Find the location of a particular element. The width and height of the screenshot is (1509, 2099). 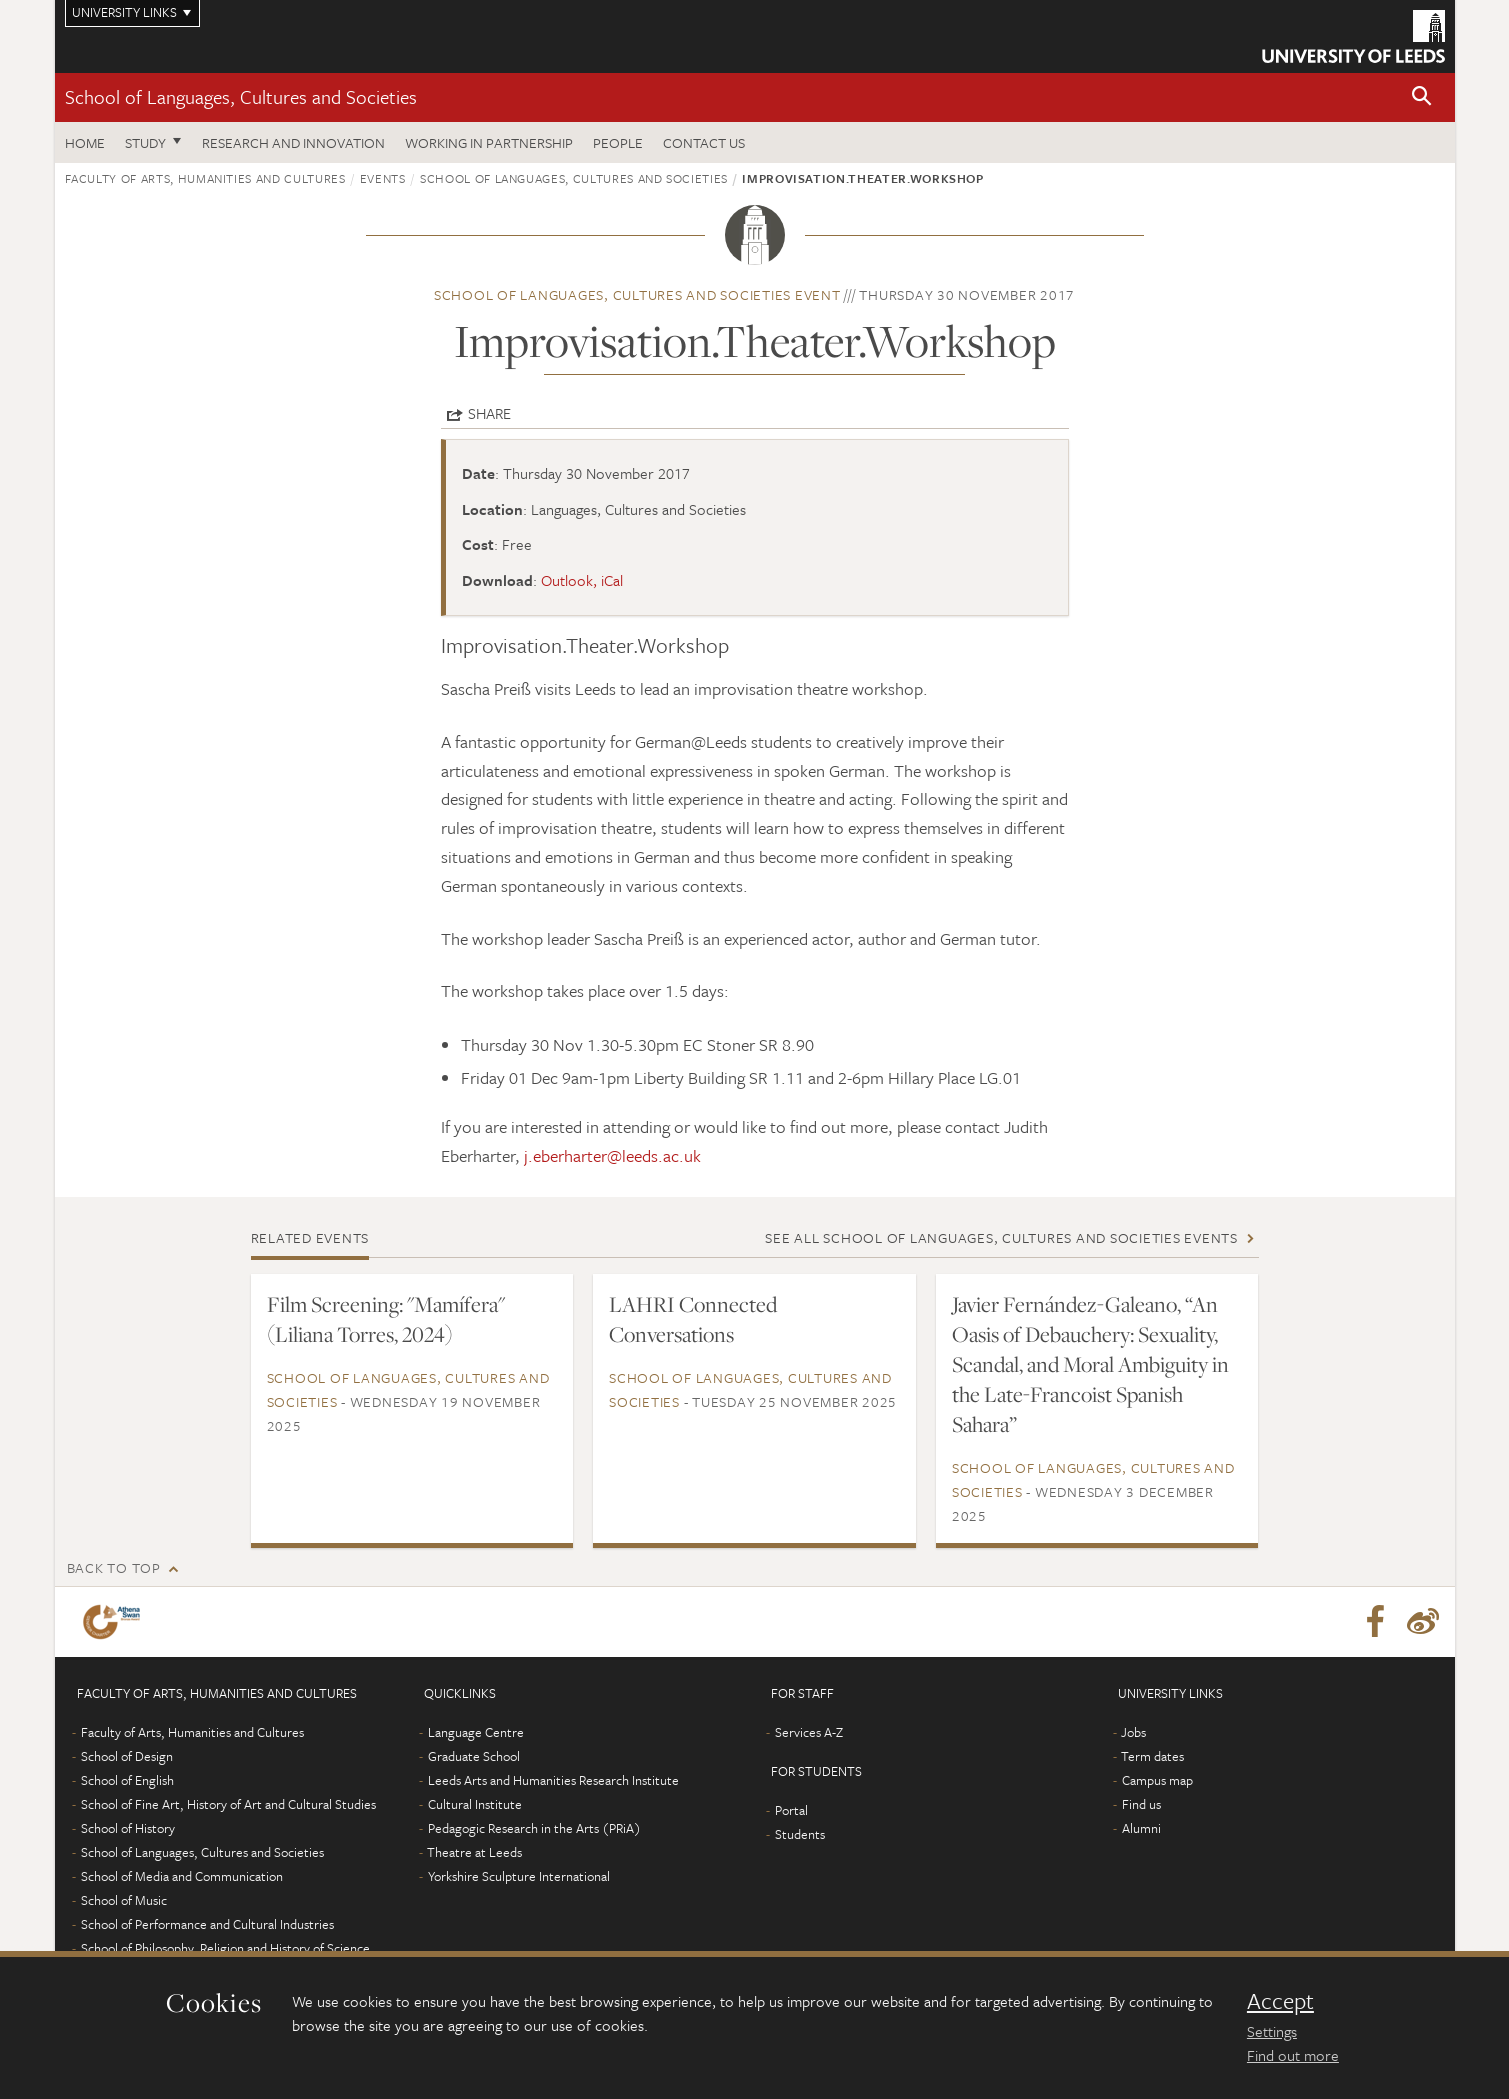

Portal is located at coordinates (791, 1810).